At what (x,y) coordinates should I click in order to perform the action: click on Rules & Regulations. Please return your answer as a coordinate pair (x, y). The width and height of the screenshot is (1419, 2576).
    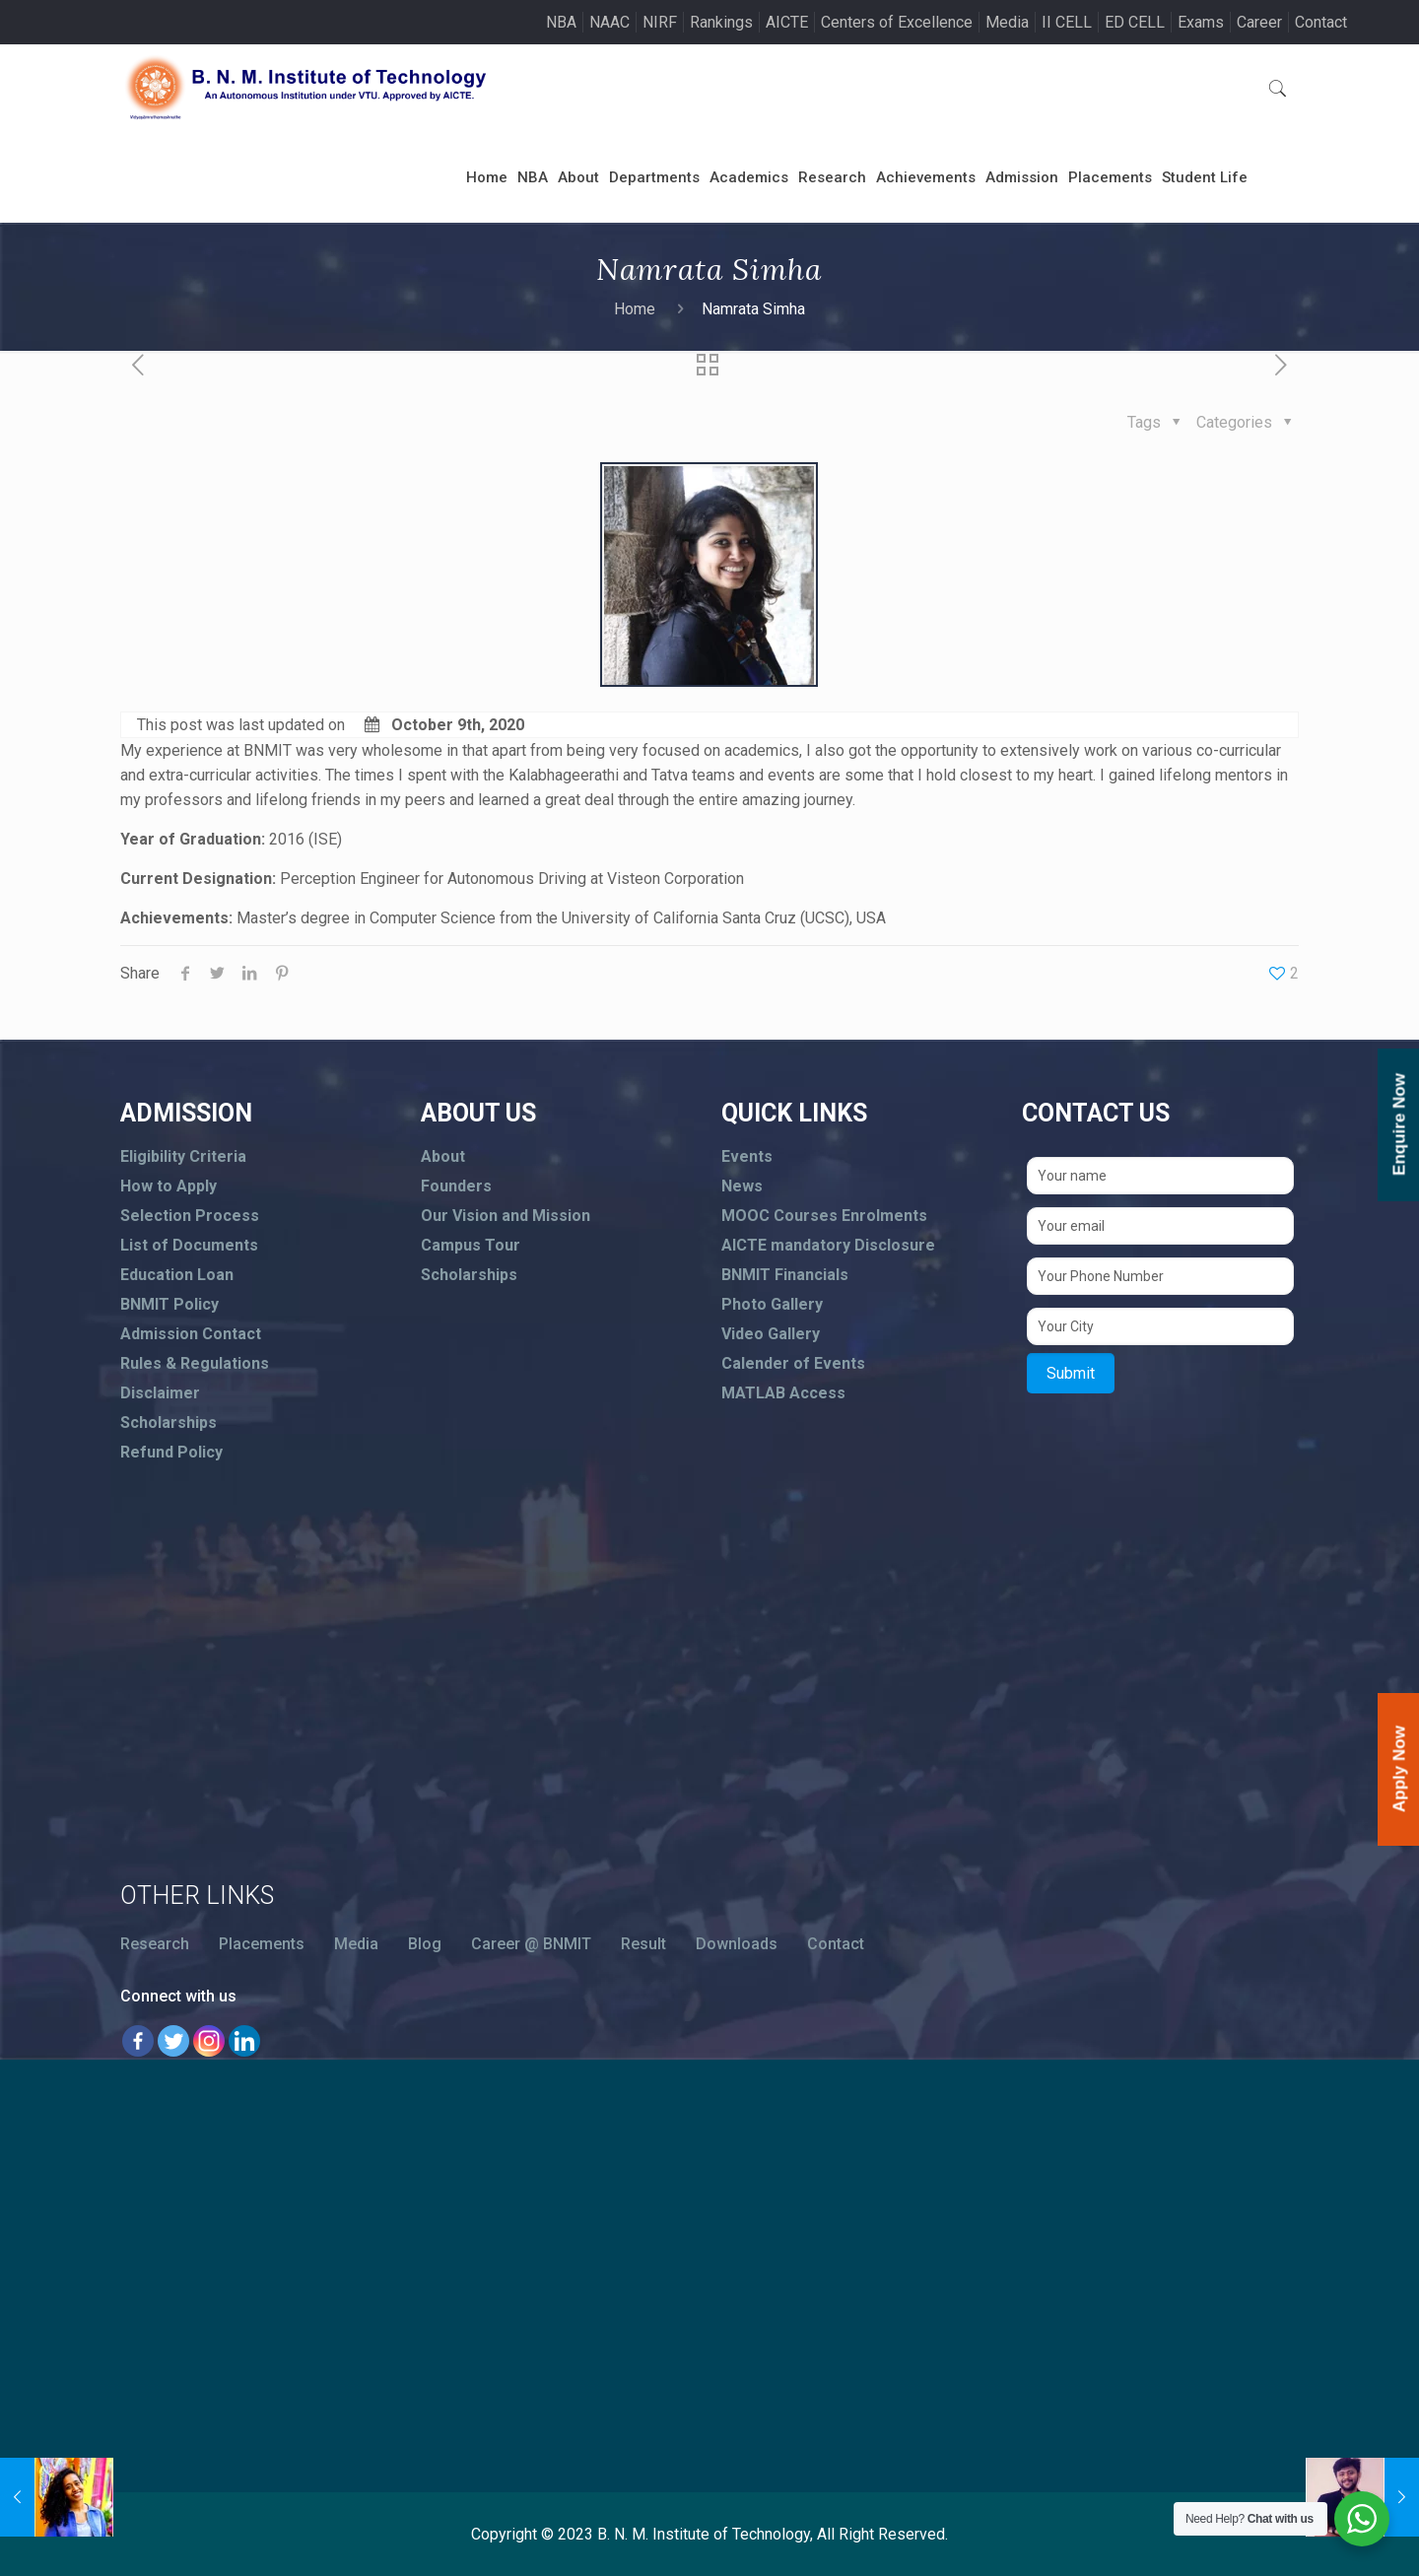
    Looking at the image, I should click on (194, 1363).